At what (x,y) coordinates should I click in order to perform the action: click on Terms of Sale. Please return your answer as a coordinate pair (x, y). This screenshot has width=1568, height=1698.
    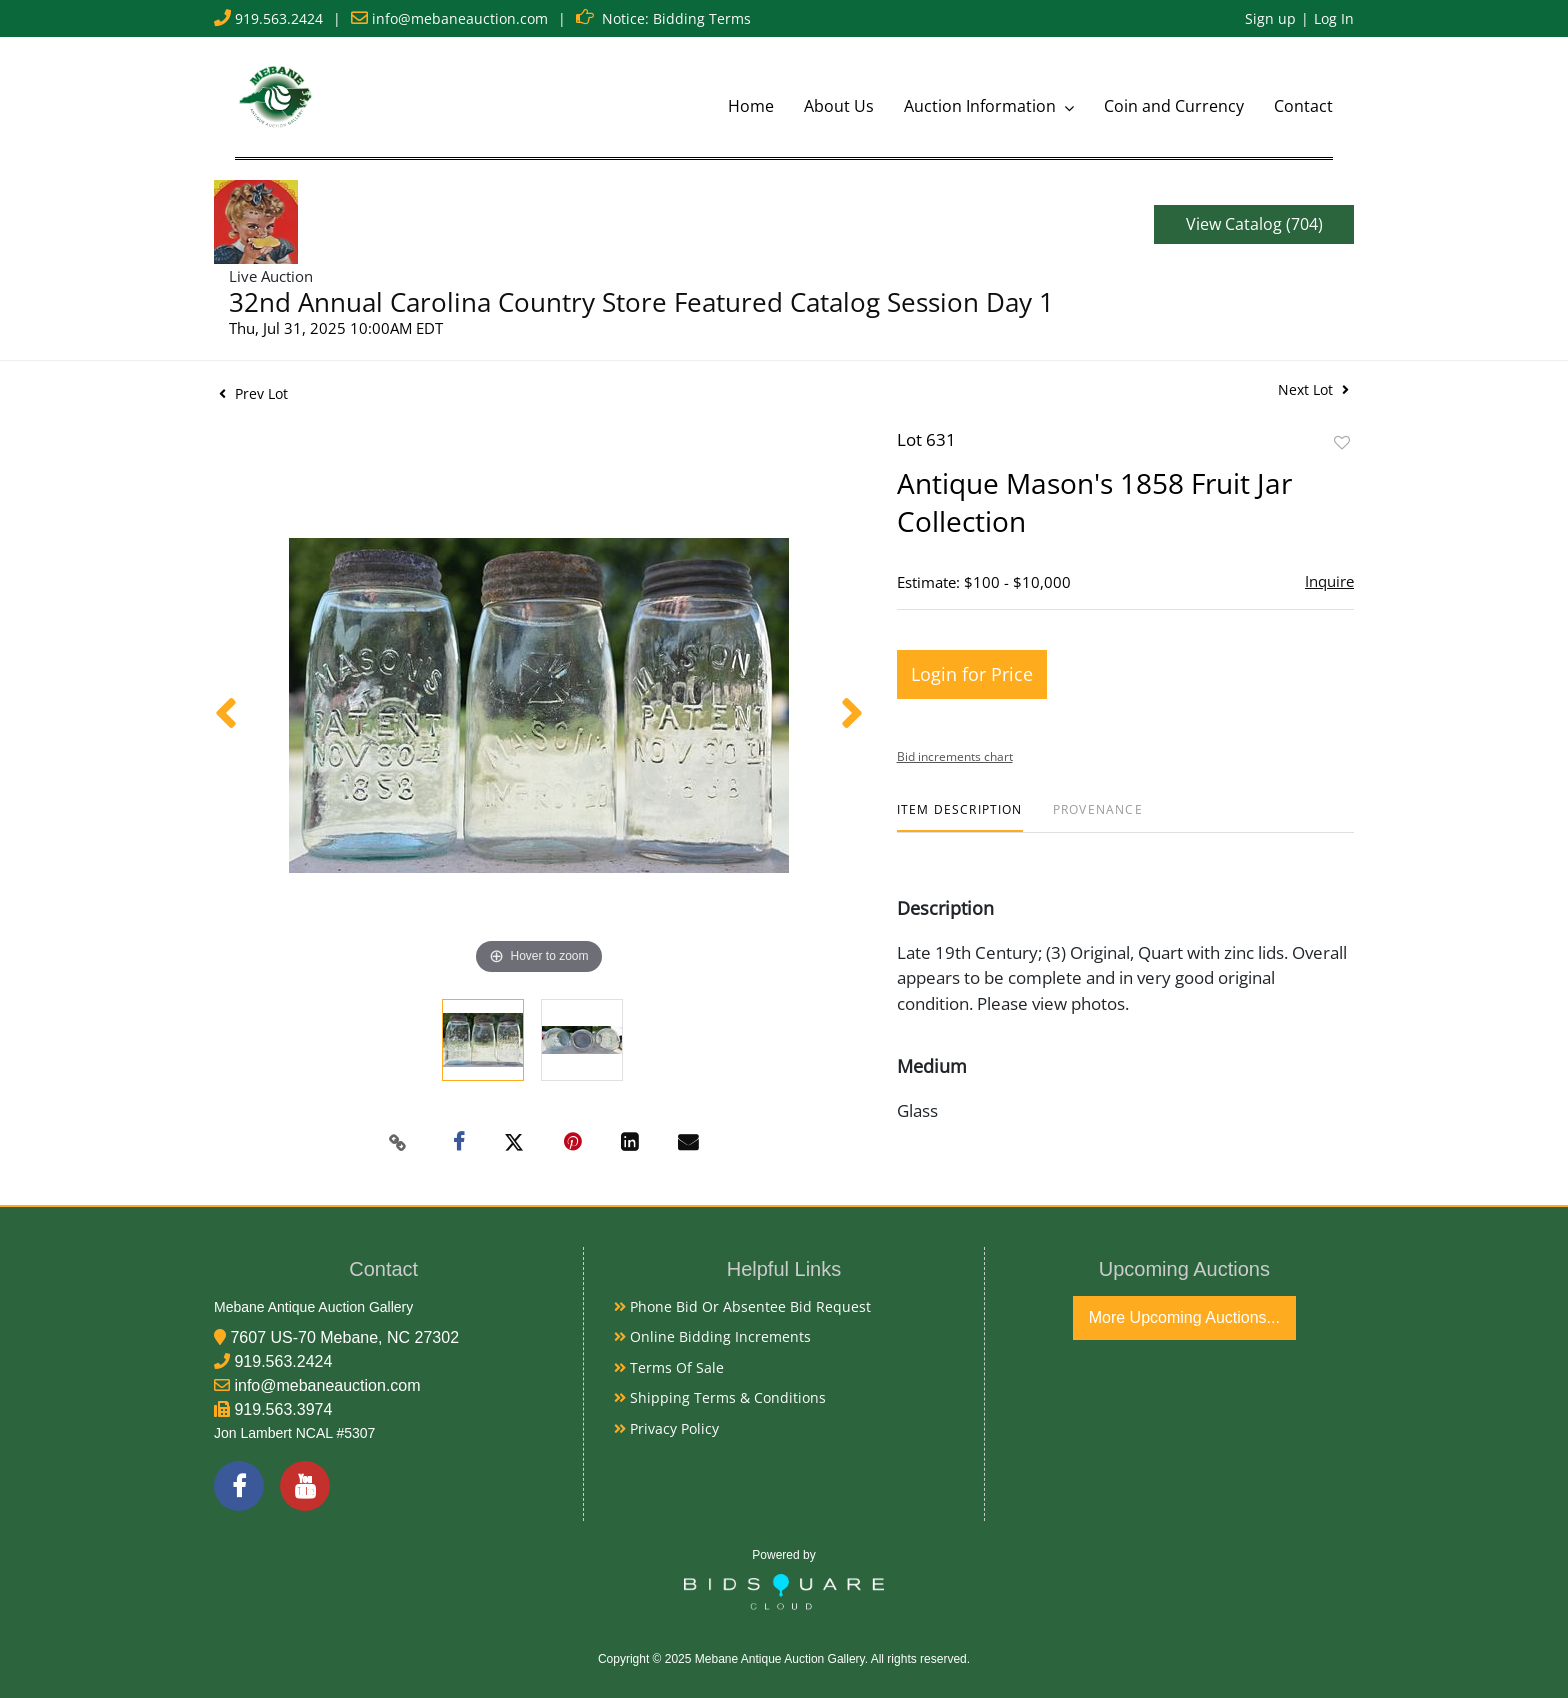
    Looking at the image, I should click on (669, 1367).